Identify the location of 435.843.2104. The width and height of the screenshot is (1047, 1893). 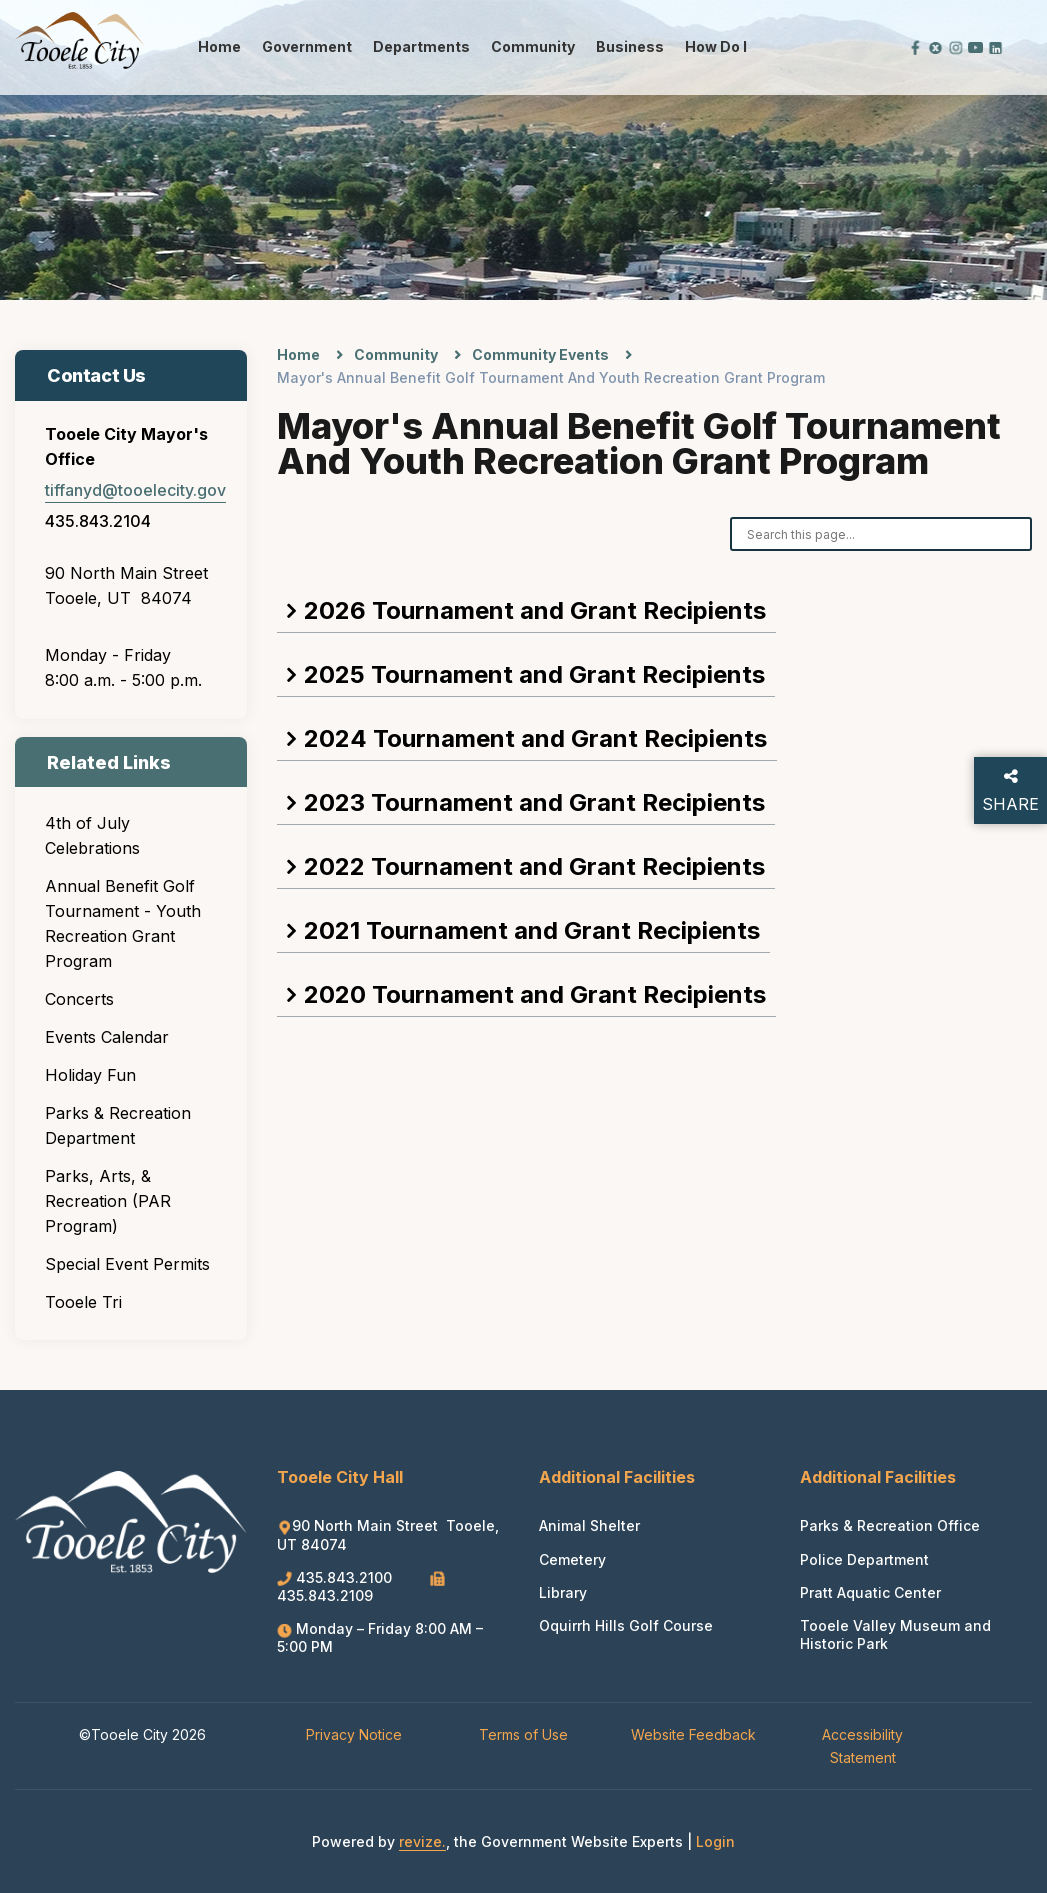
(98, 521).